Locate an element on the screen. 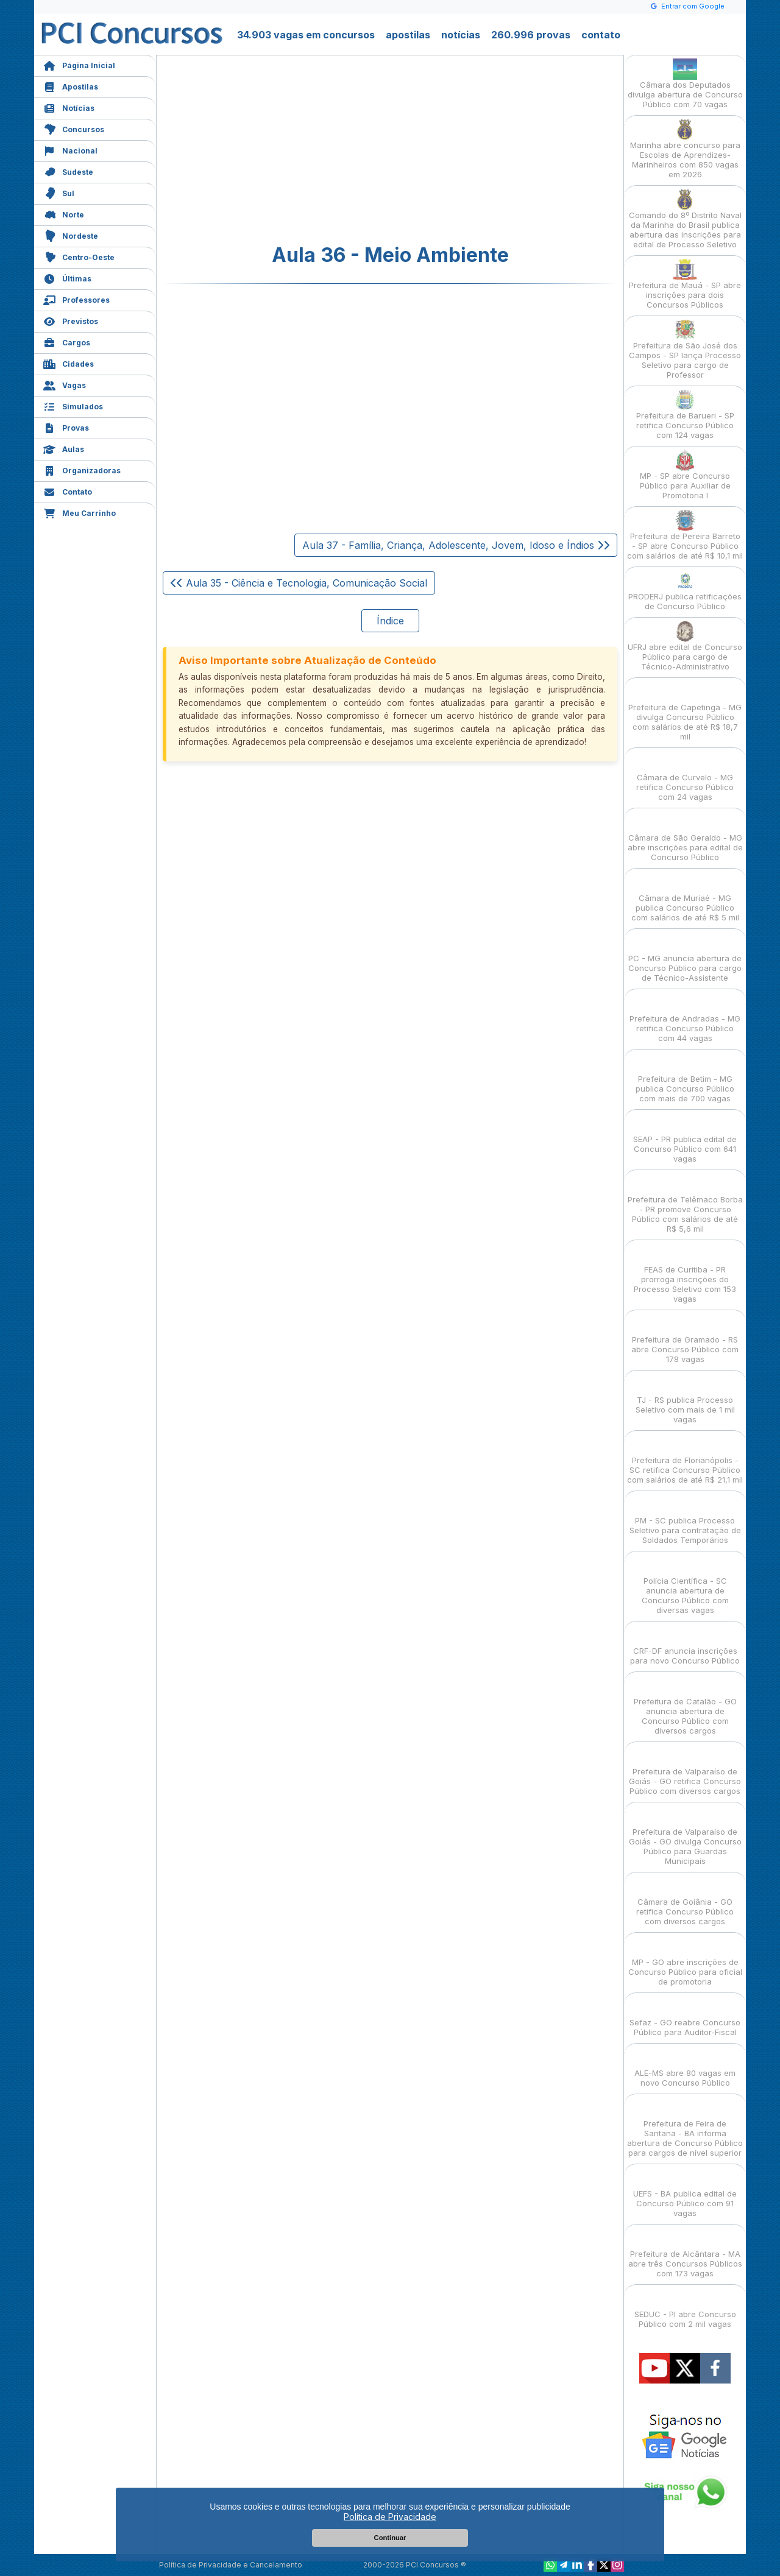 This screenshot has height=2576, width=780. Provas is located at coordinates (66, 426).